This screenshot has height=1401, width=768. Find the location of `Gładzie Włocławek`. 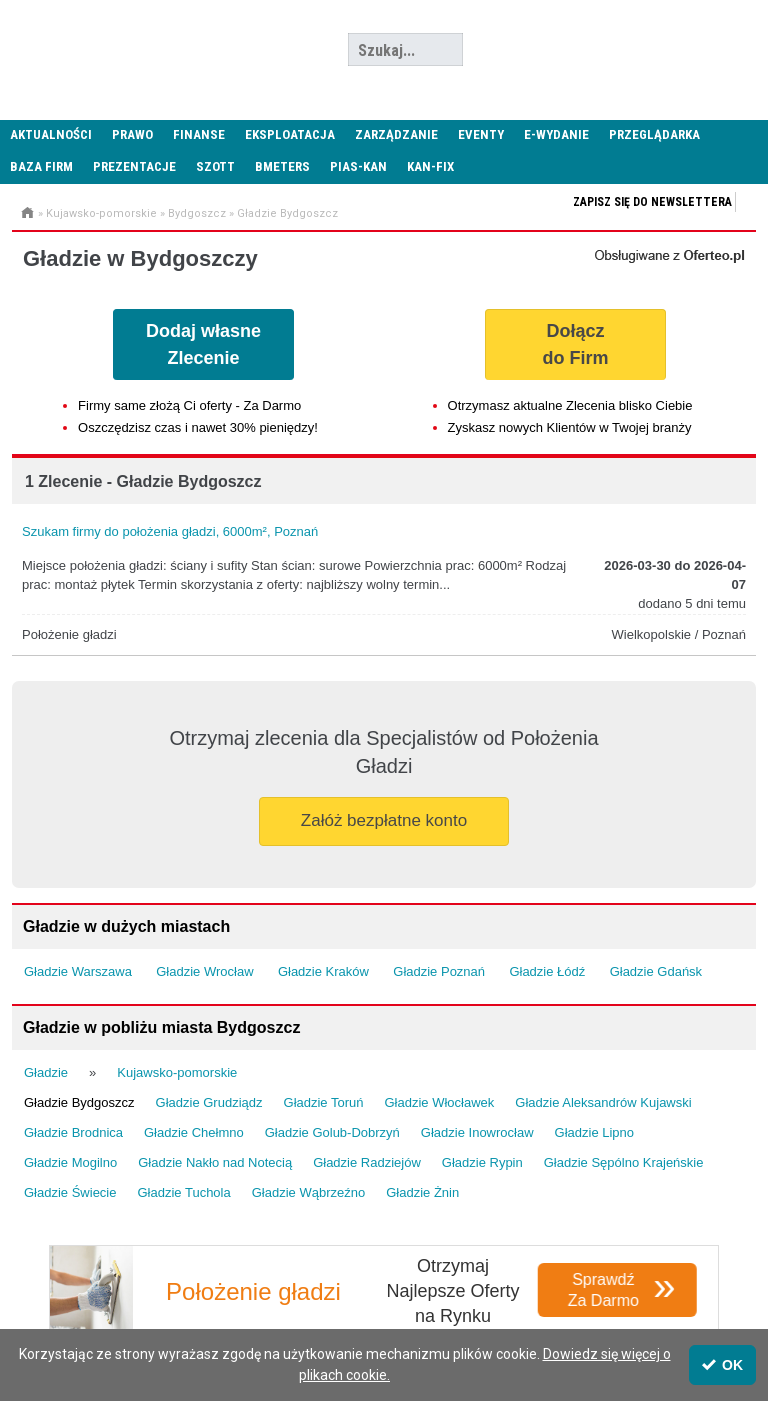

Gładzie Włocławek is located at coordinates (440, 1102).